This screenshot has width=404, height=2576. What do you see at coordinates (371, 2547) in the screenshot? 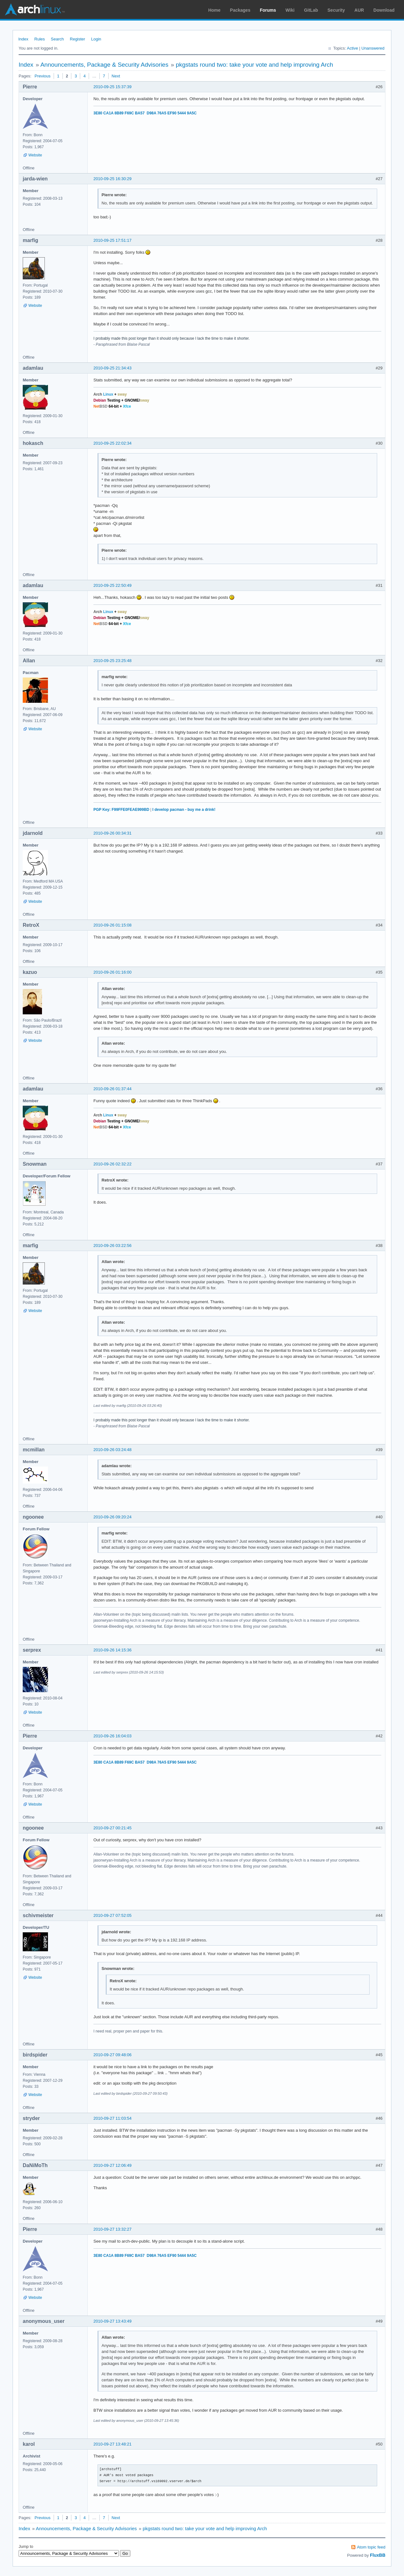
I see `Atom topic feed` at bounding box center [371, 2547].